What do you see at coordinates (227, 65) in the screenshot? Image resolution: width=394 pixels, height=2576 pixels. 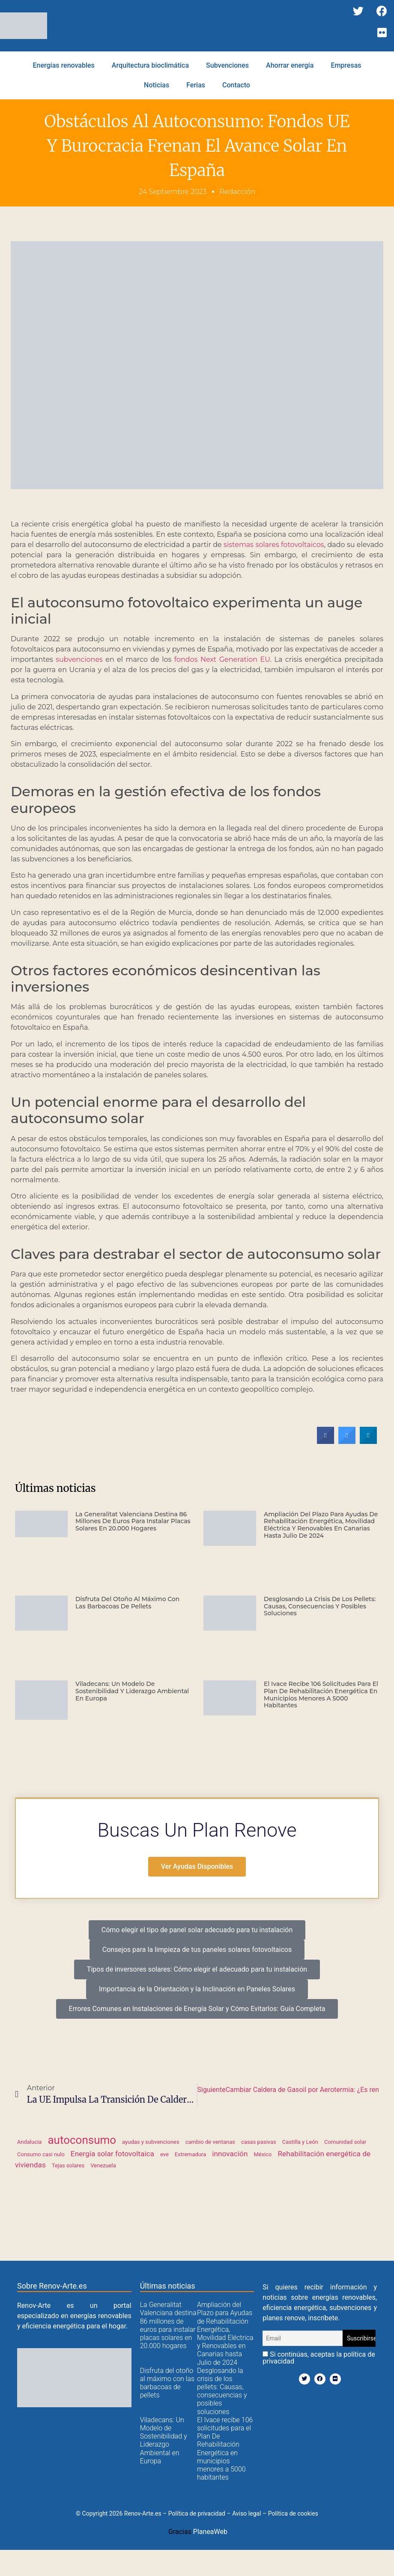 I see `Subvenciones` at bounding box center [227, 65].